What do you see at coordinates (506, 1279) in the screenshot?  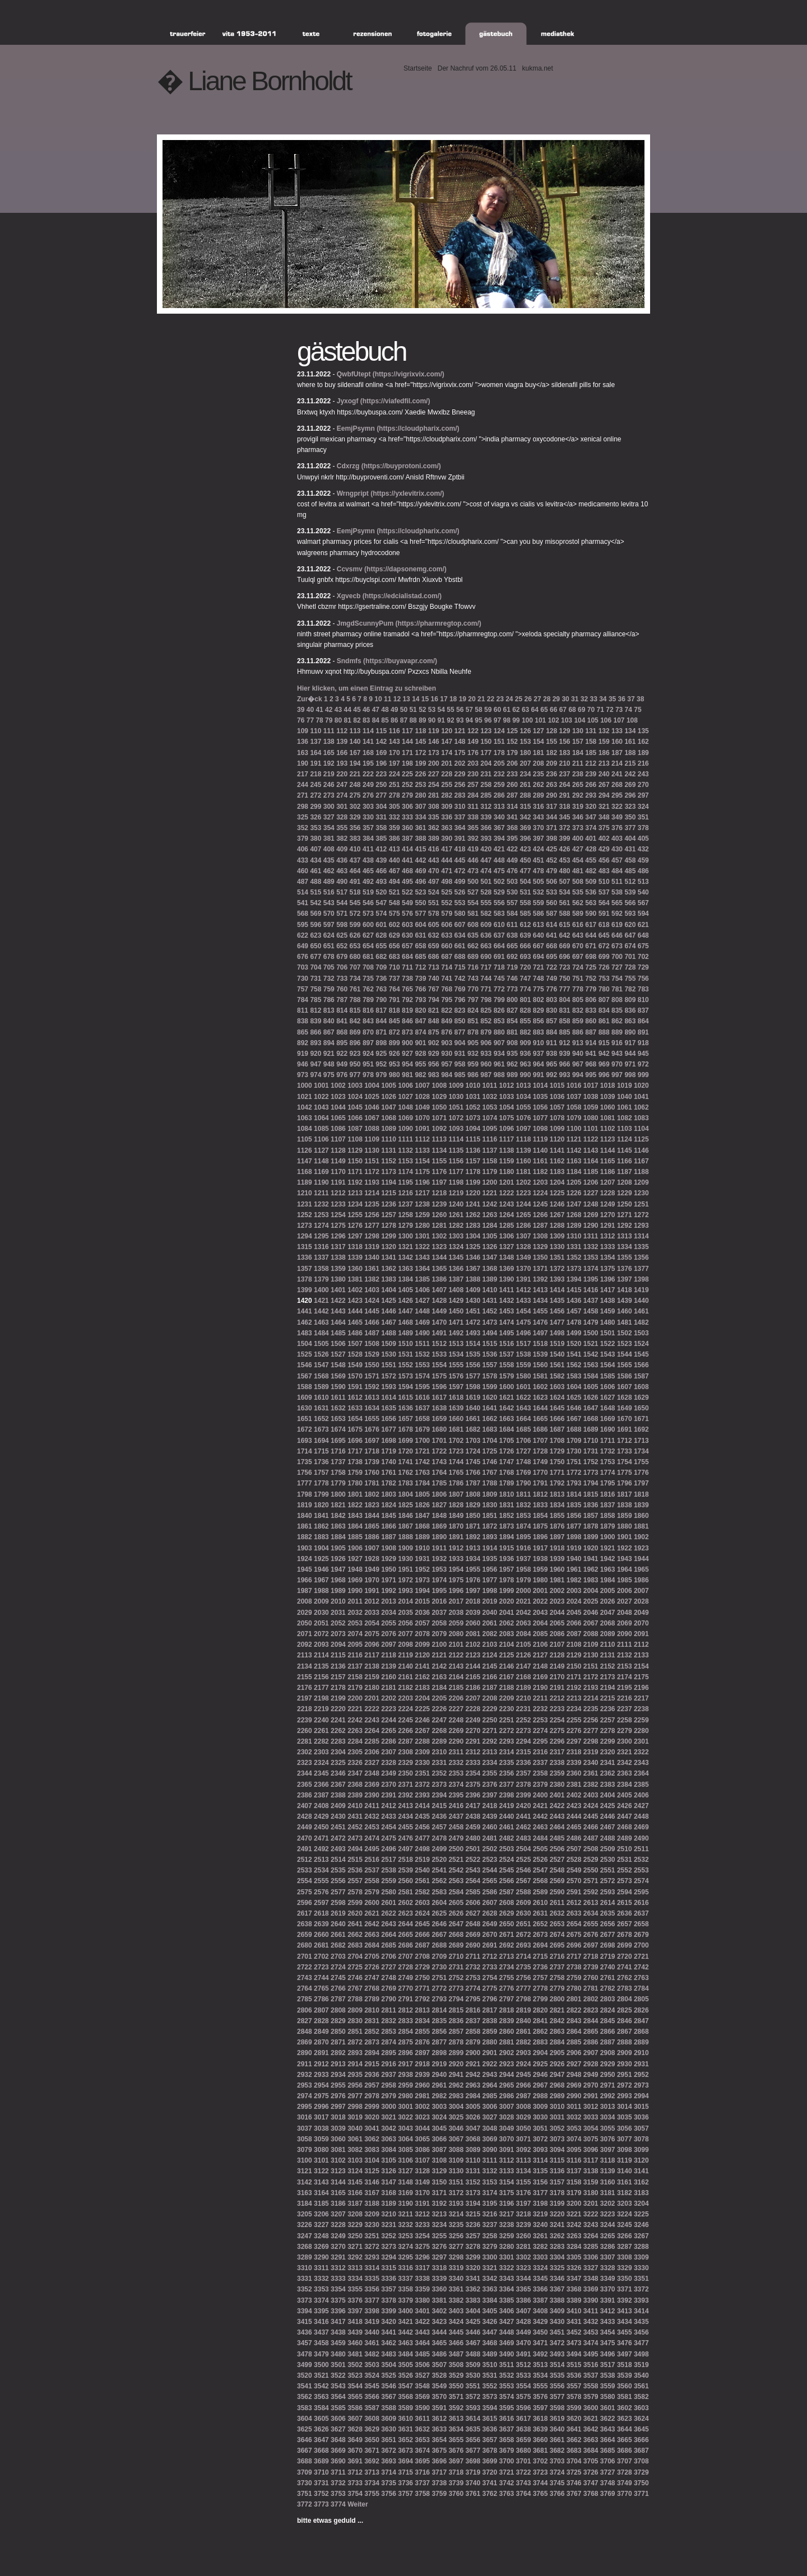 I see `1390` at bounding box center [506, 1279].